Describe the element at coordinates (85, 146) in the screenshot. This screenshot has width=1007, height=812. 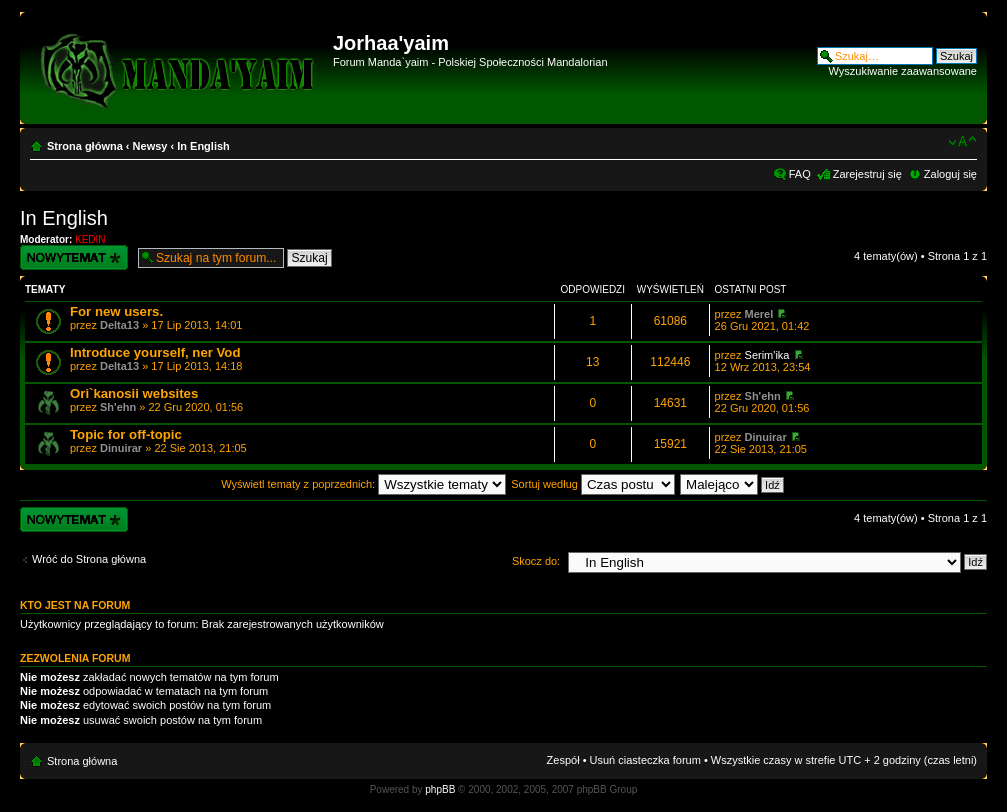
I see `Strona główna` at that location.